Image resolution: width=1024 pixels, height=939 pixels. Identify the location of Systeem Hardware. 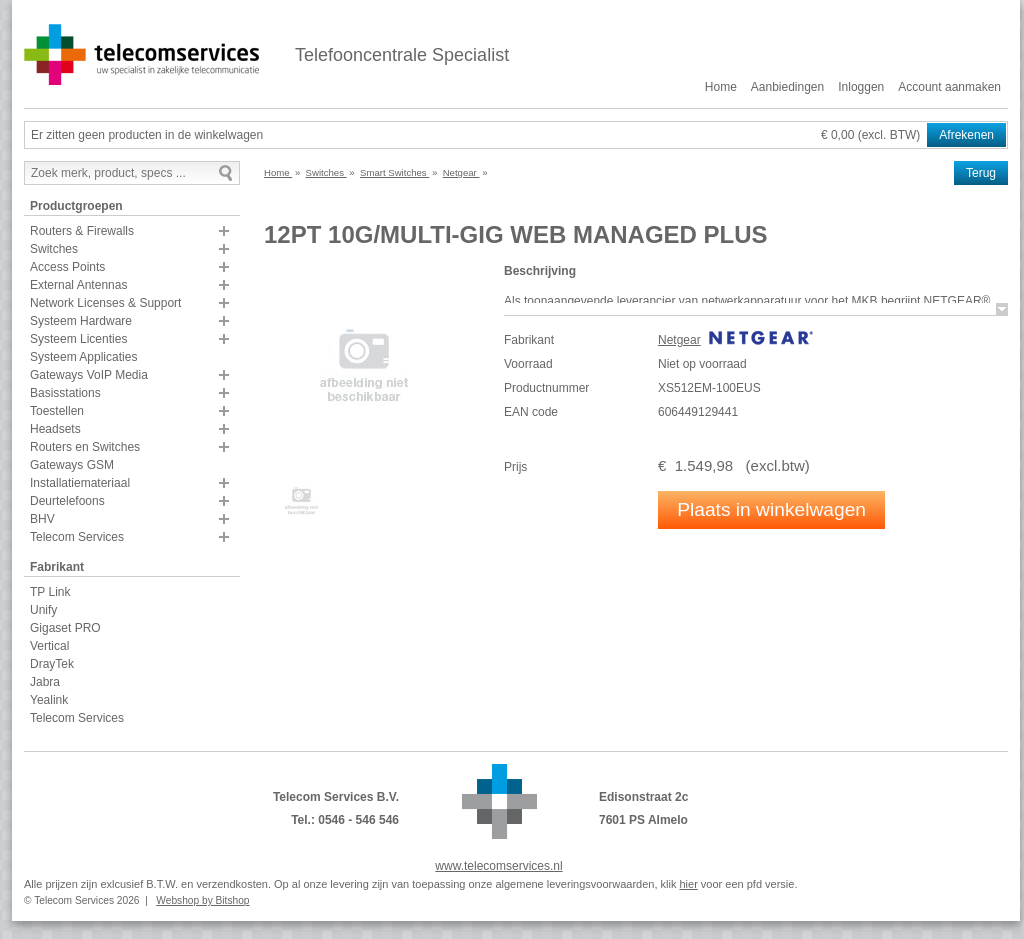
(81, 321).